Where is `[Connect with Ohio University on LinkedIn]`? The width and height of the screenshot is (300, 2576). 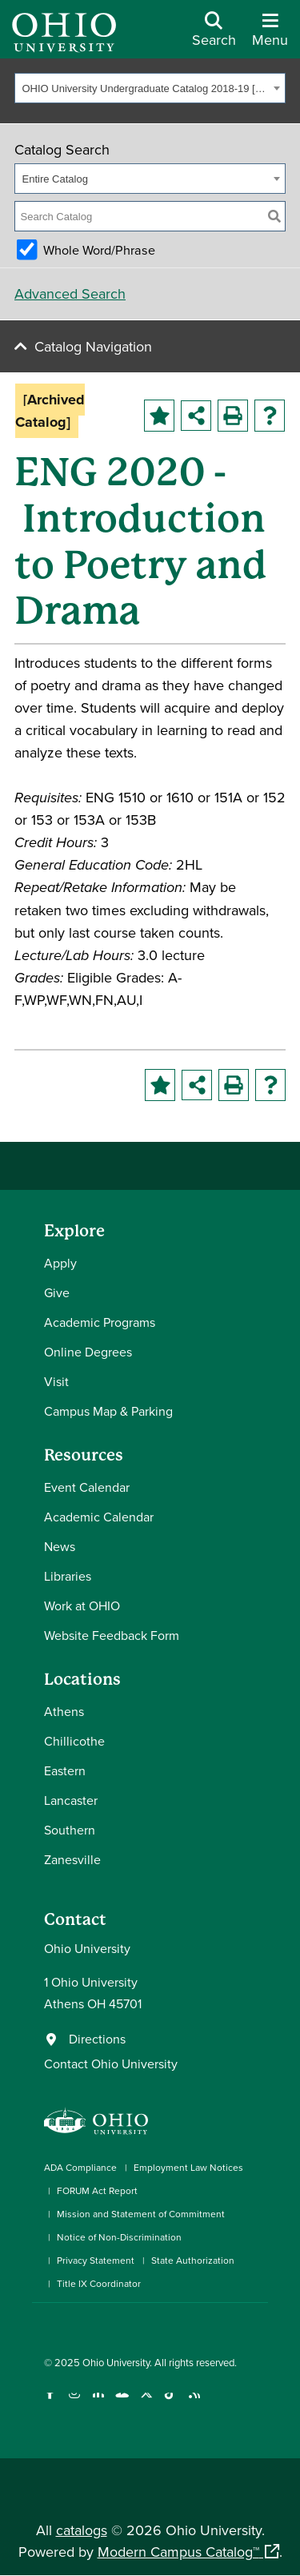
[Connect with Ohio University on LinkedIn] is located at coordinates (98, 2403).